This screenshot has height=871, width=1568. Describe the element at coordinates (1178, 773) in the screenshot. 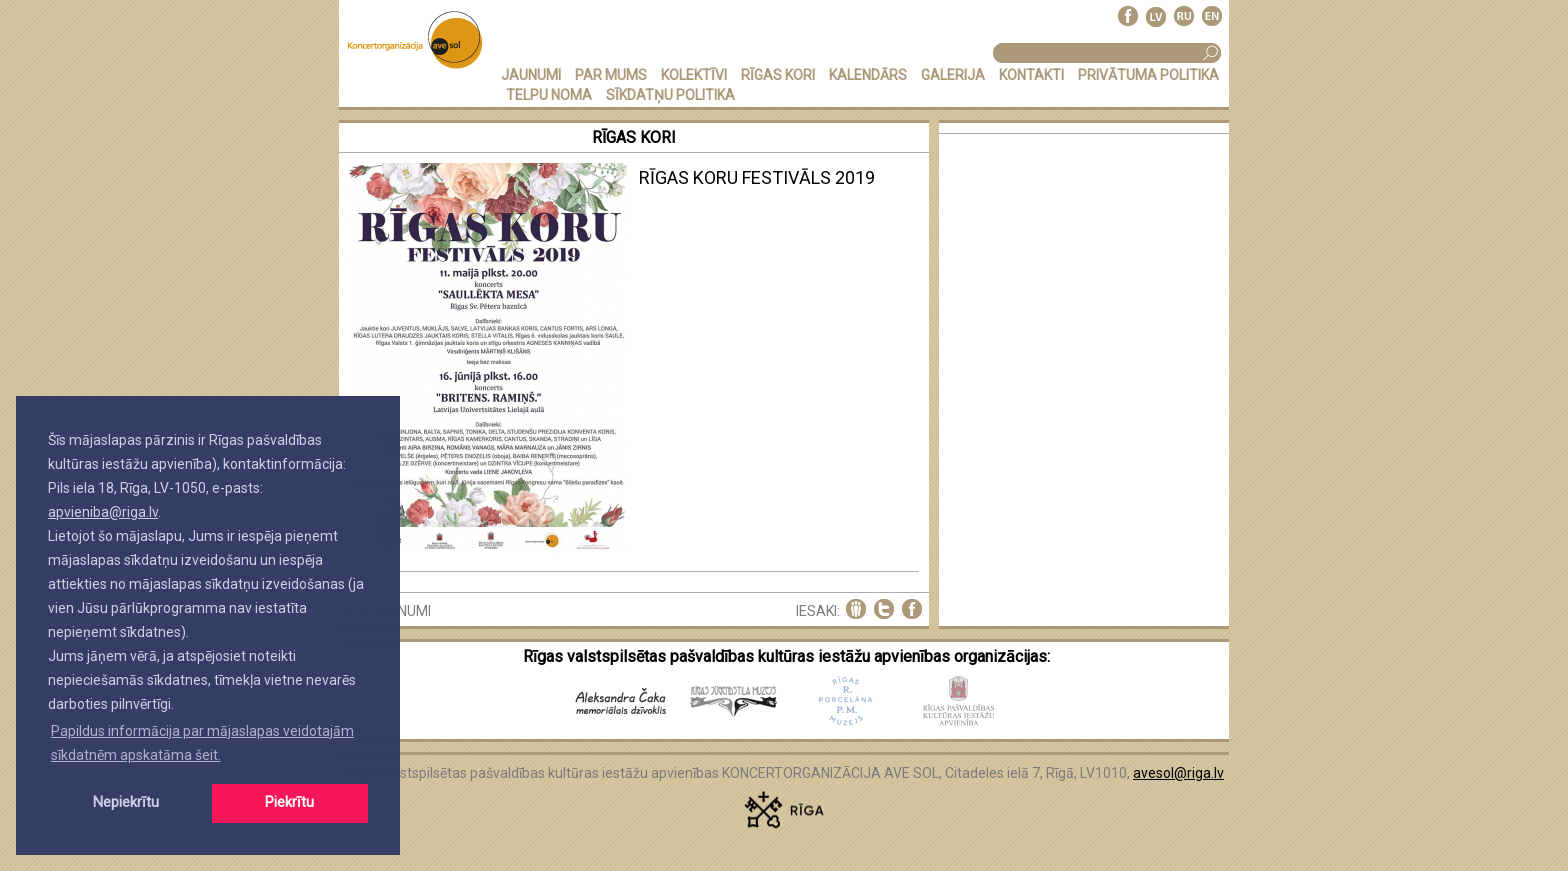

I see `avesol@riga.lv` at that location.